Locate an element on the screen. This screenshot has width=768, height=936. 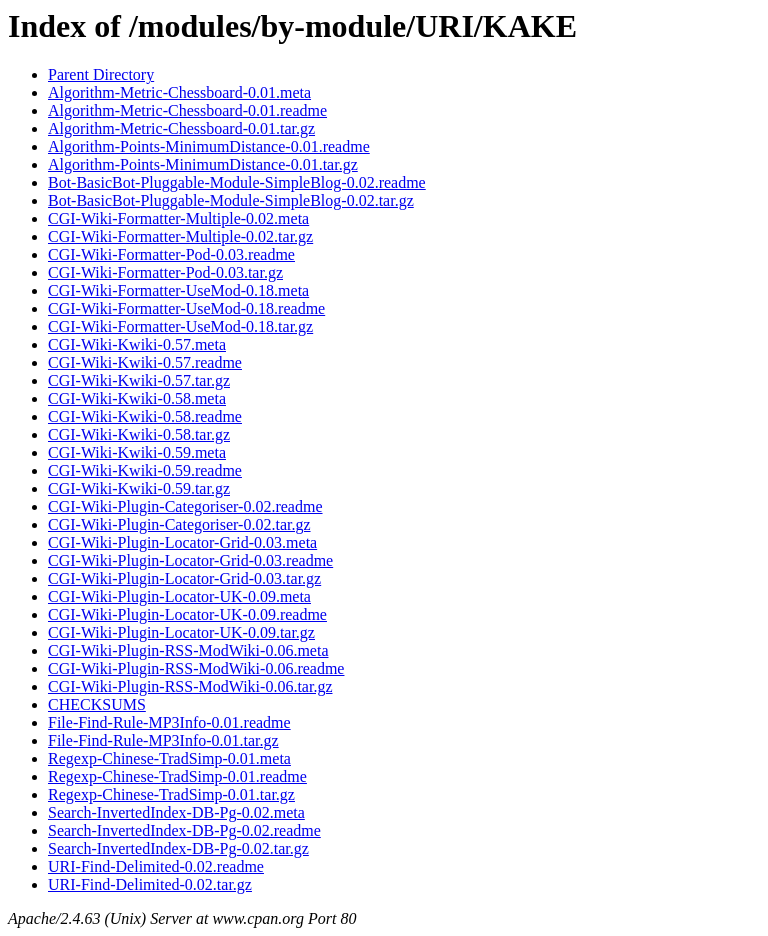
CGI-Wiki-Plugin-RSS-ModWiki-0.06.tar.gz is located at coordinates (190, 686).